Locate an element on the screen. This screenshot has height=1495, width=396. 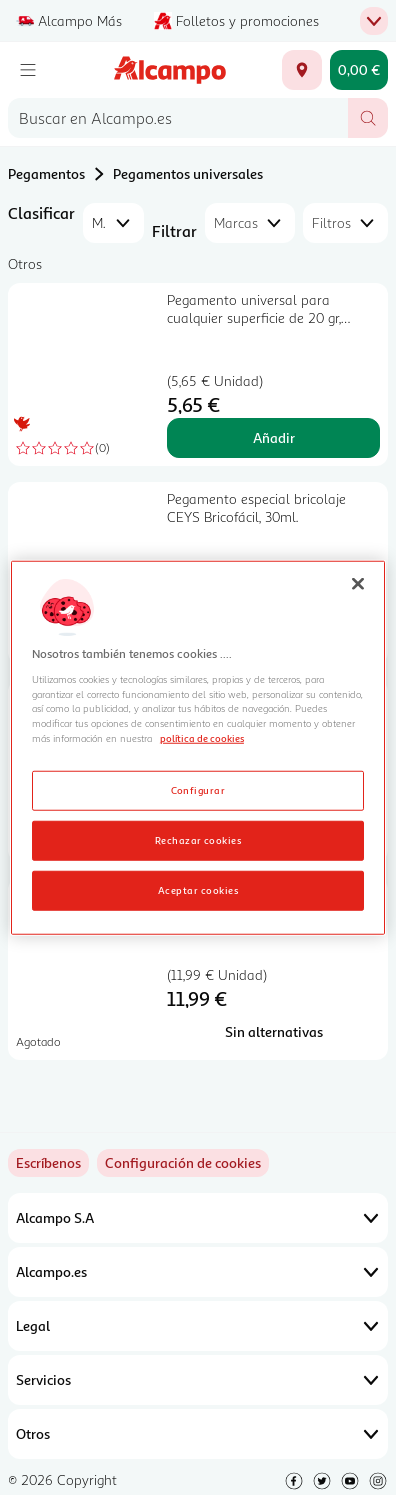
Alcampo.es is located at coordinates (198, 1272).